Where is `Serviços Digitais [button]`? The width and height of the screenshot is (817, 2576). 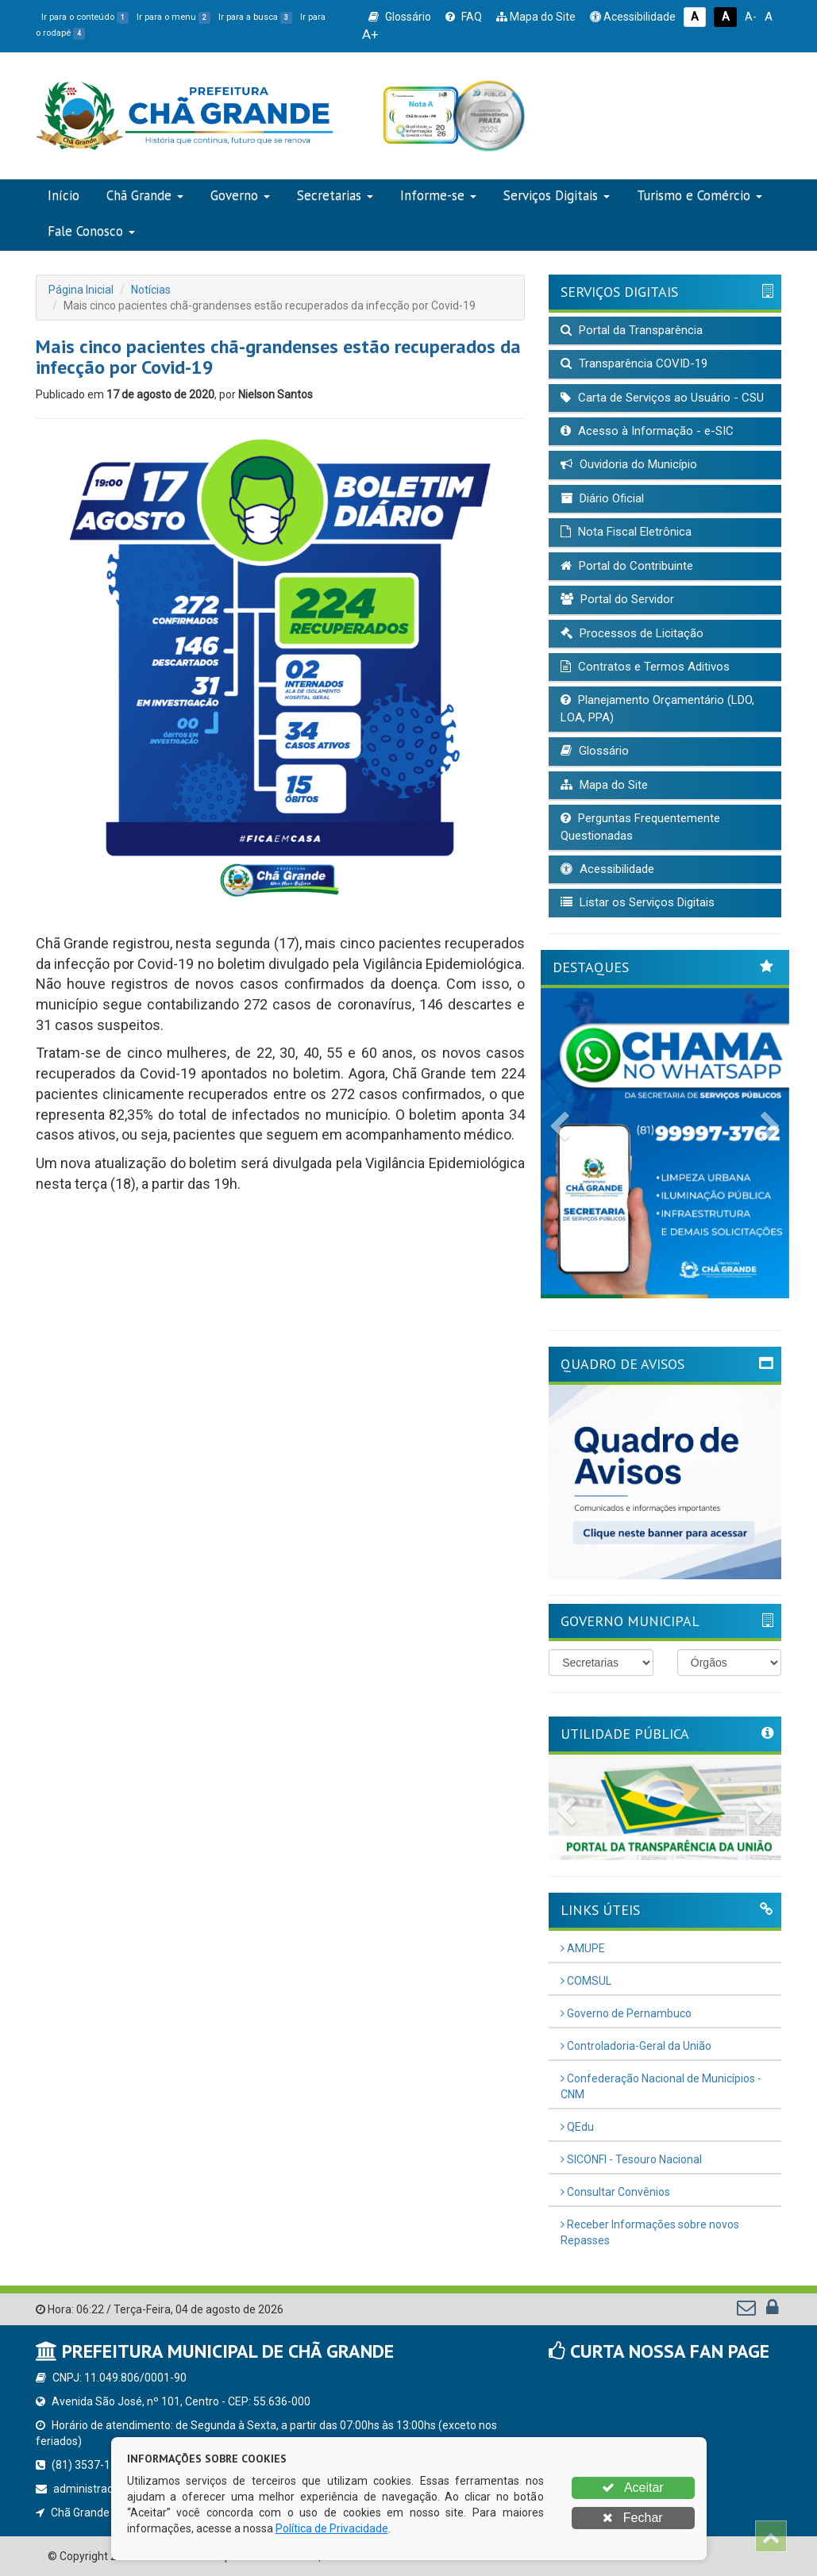 Serviços Digitais [button] is located at coordinates (556, 195).